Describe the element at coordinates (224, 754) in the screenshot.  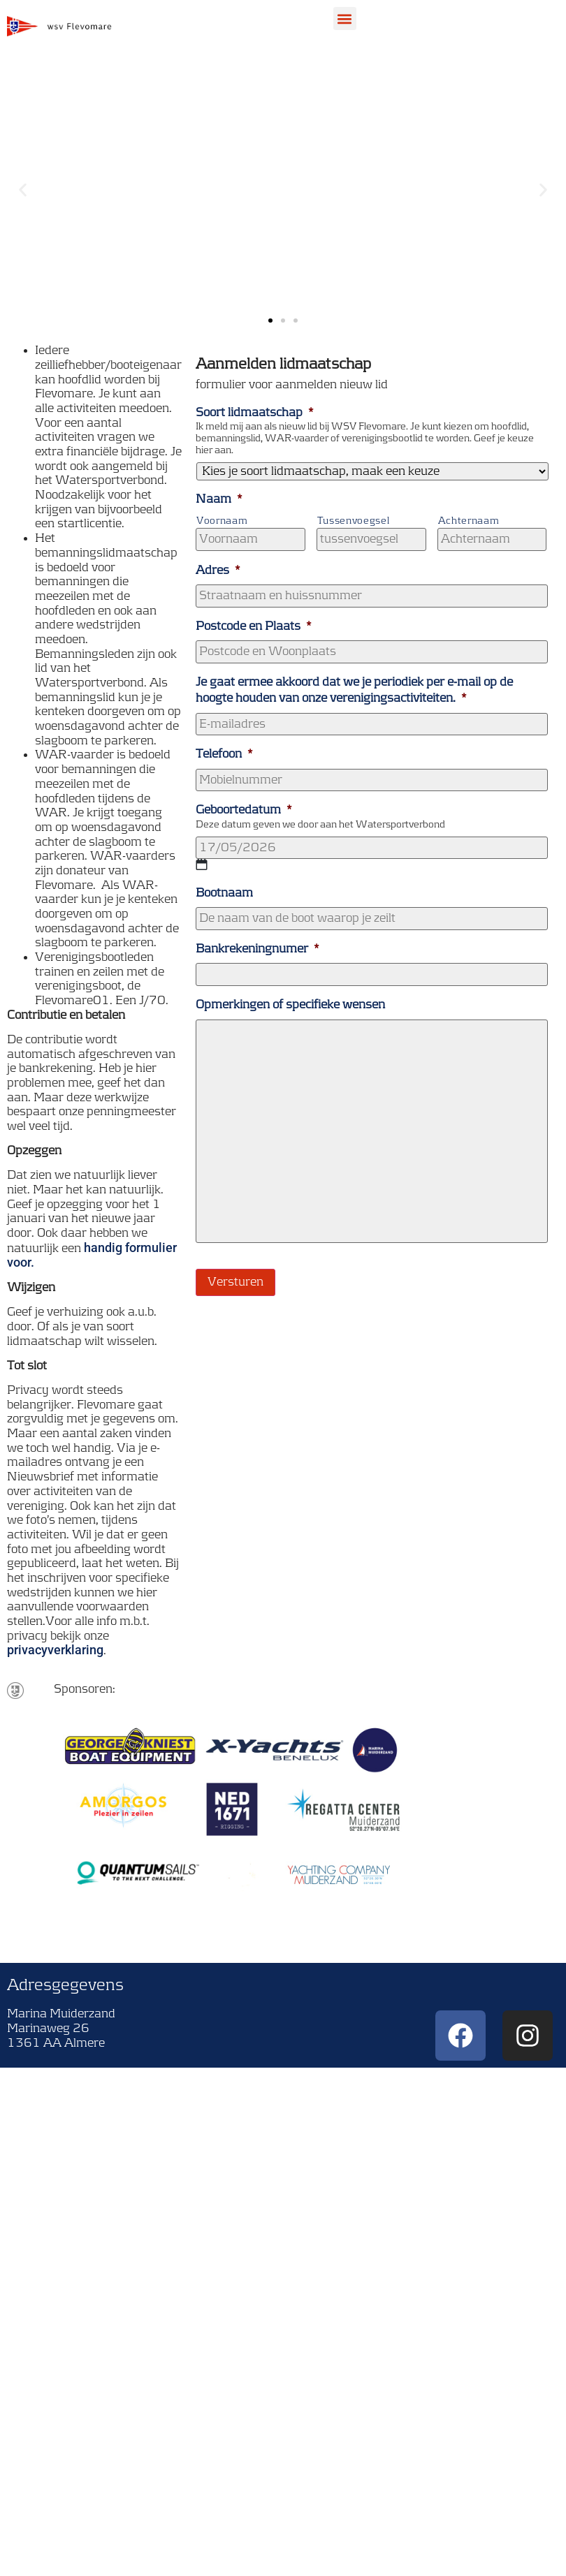
I see `Telefoon` at that location.